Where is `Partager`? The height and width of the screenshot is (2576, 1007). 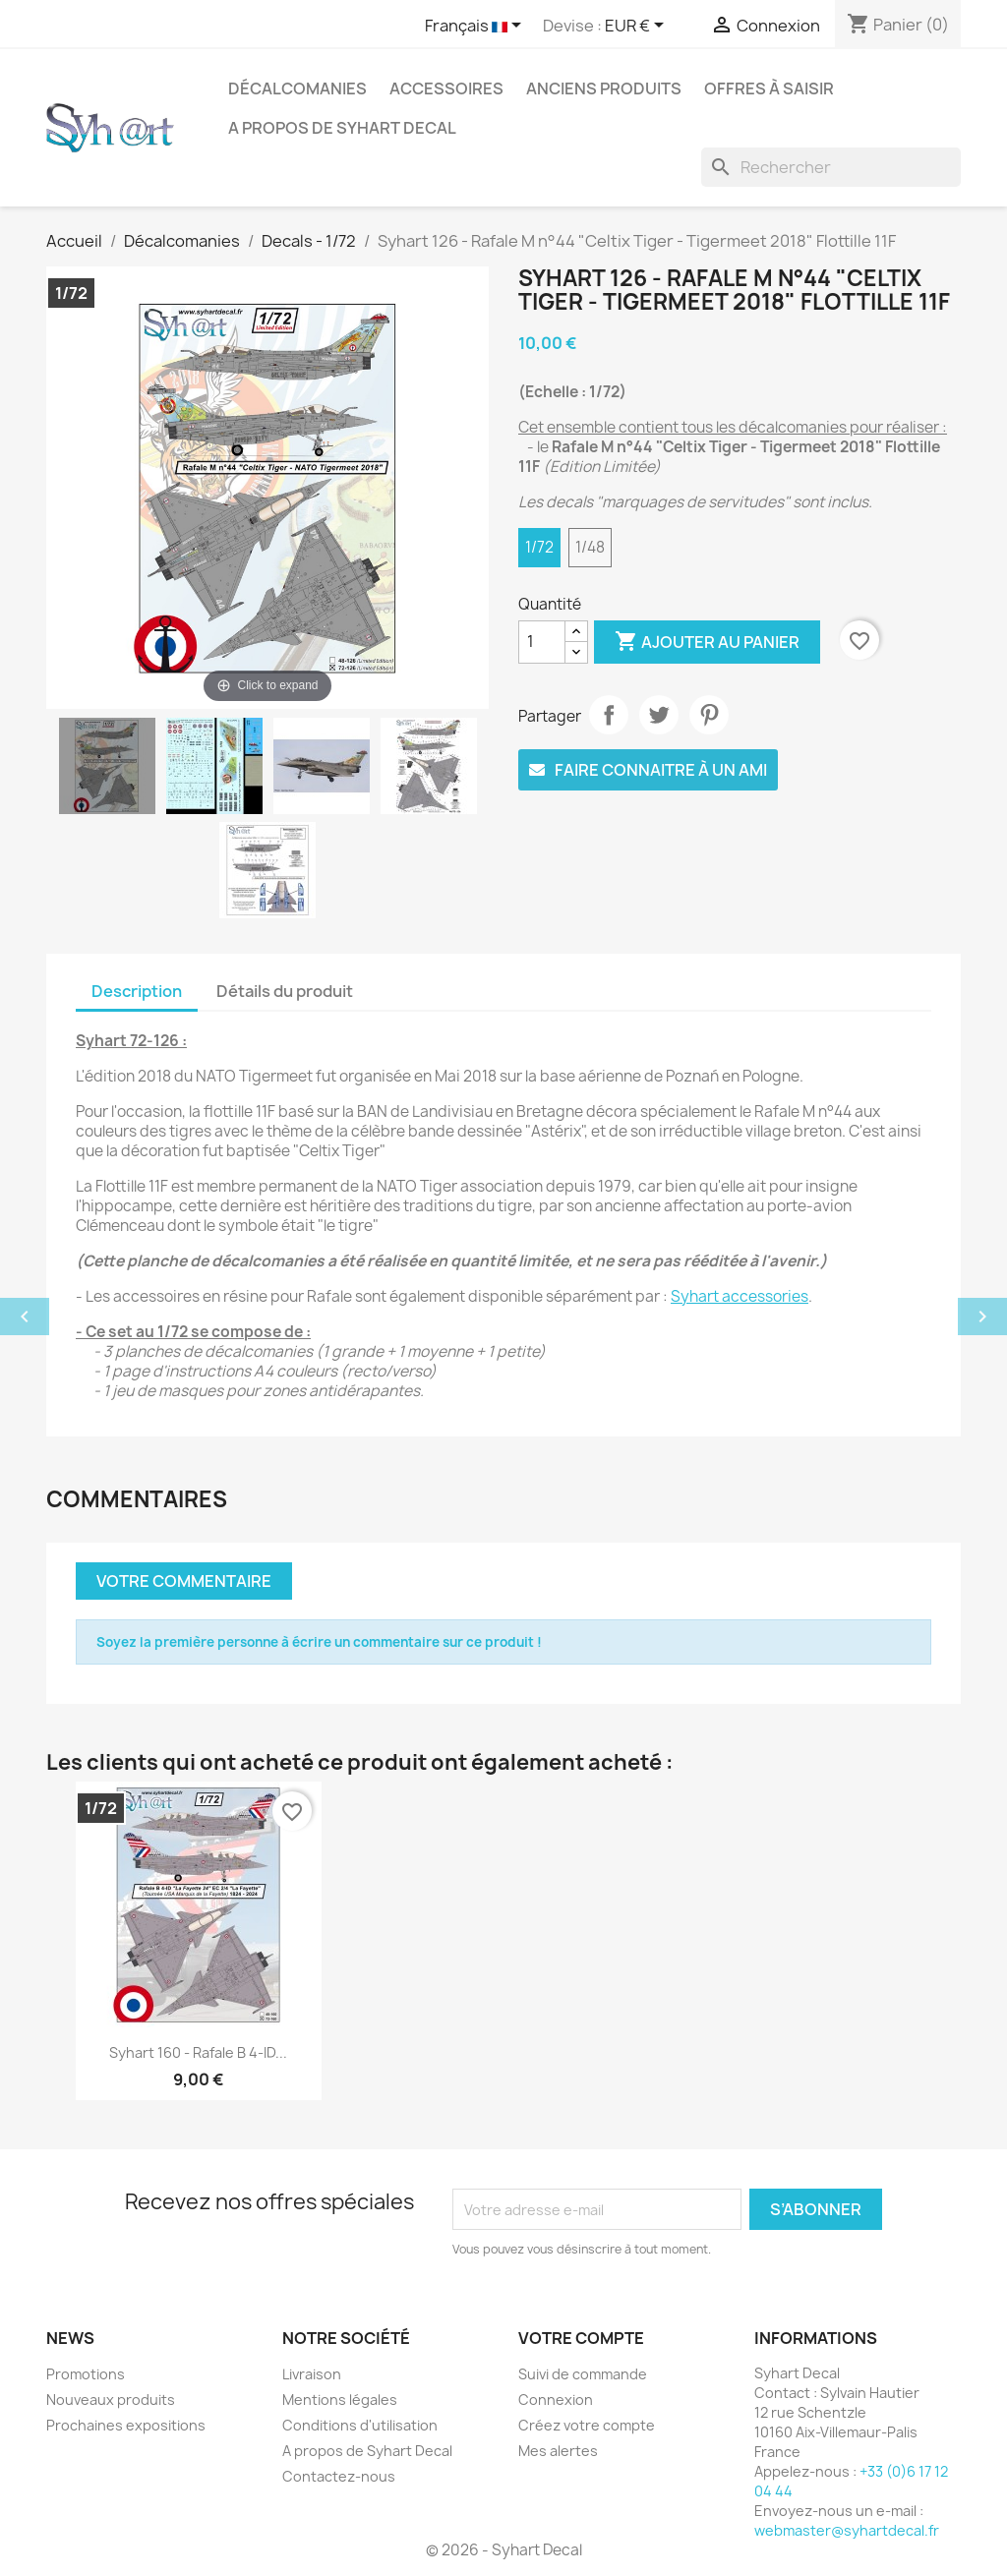 Partager is located at coordinates (608, 714).